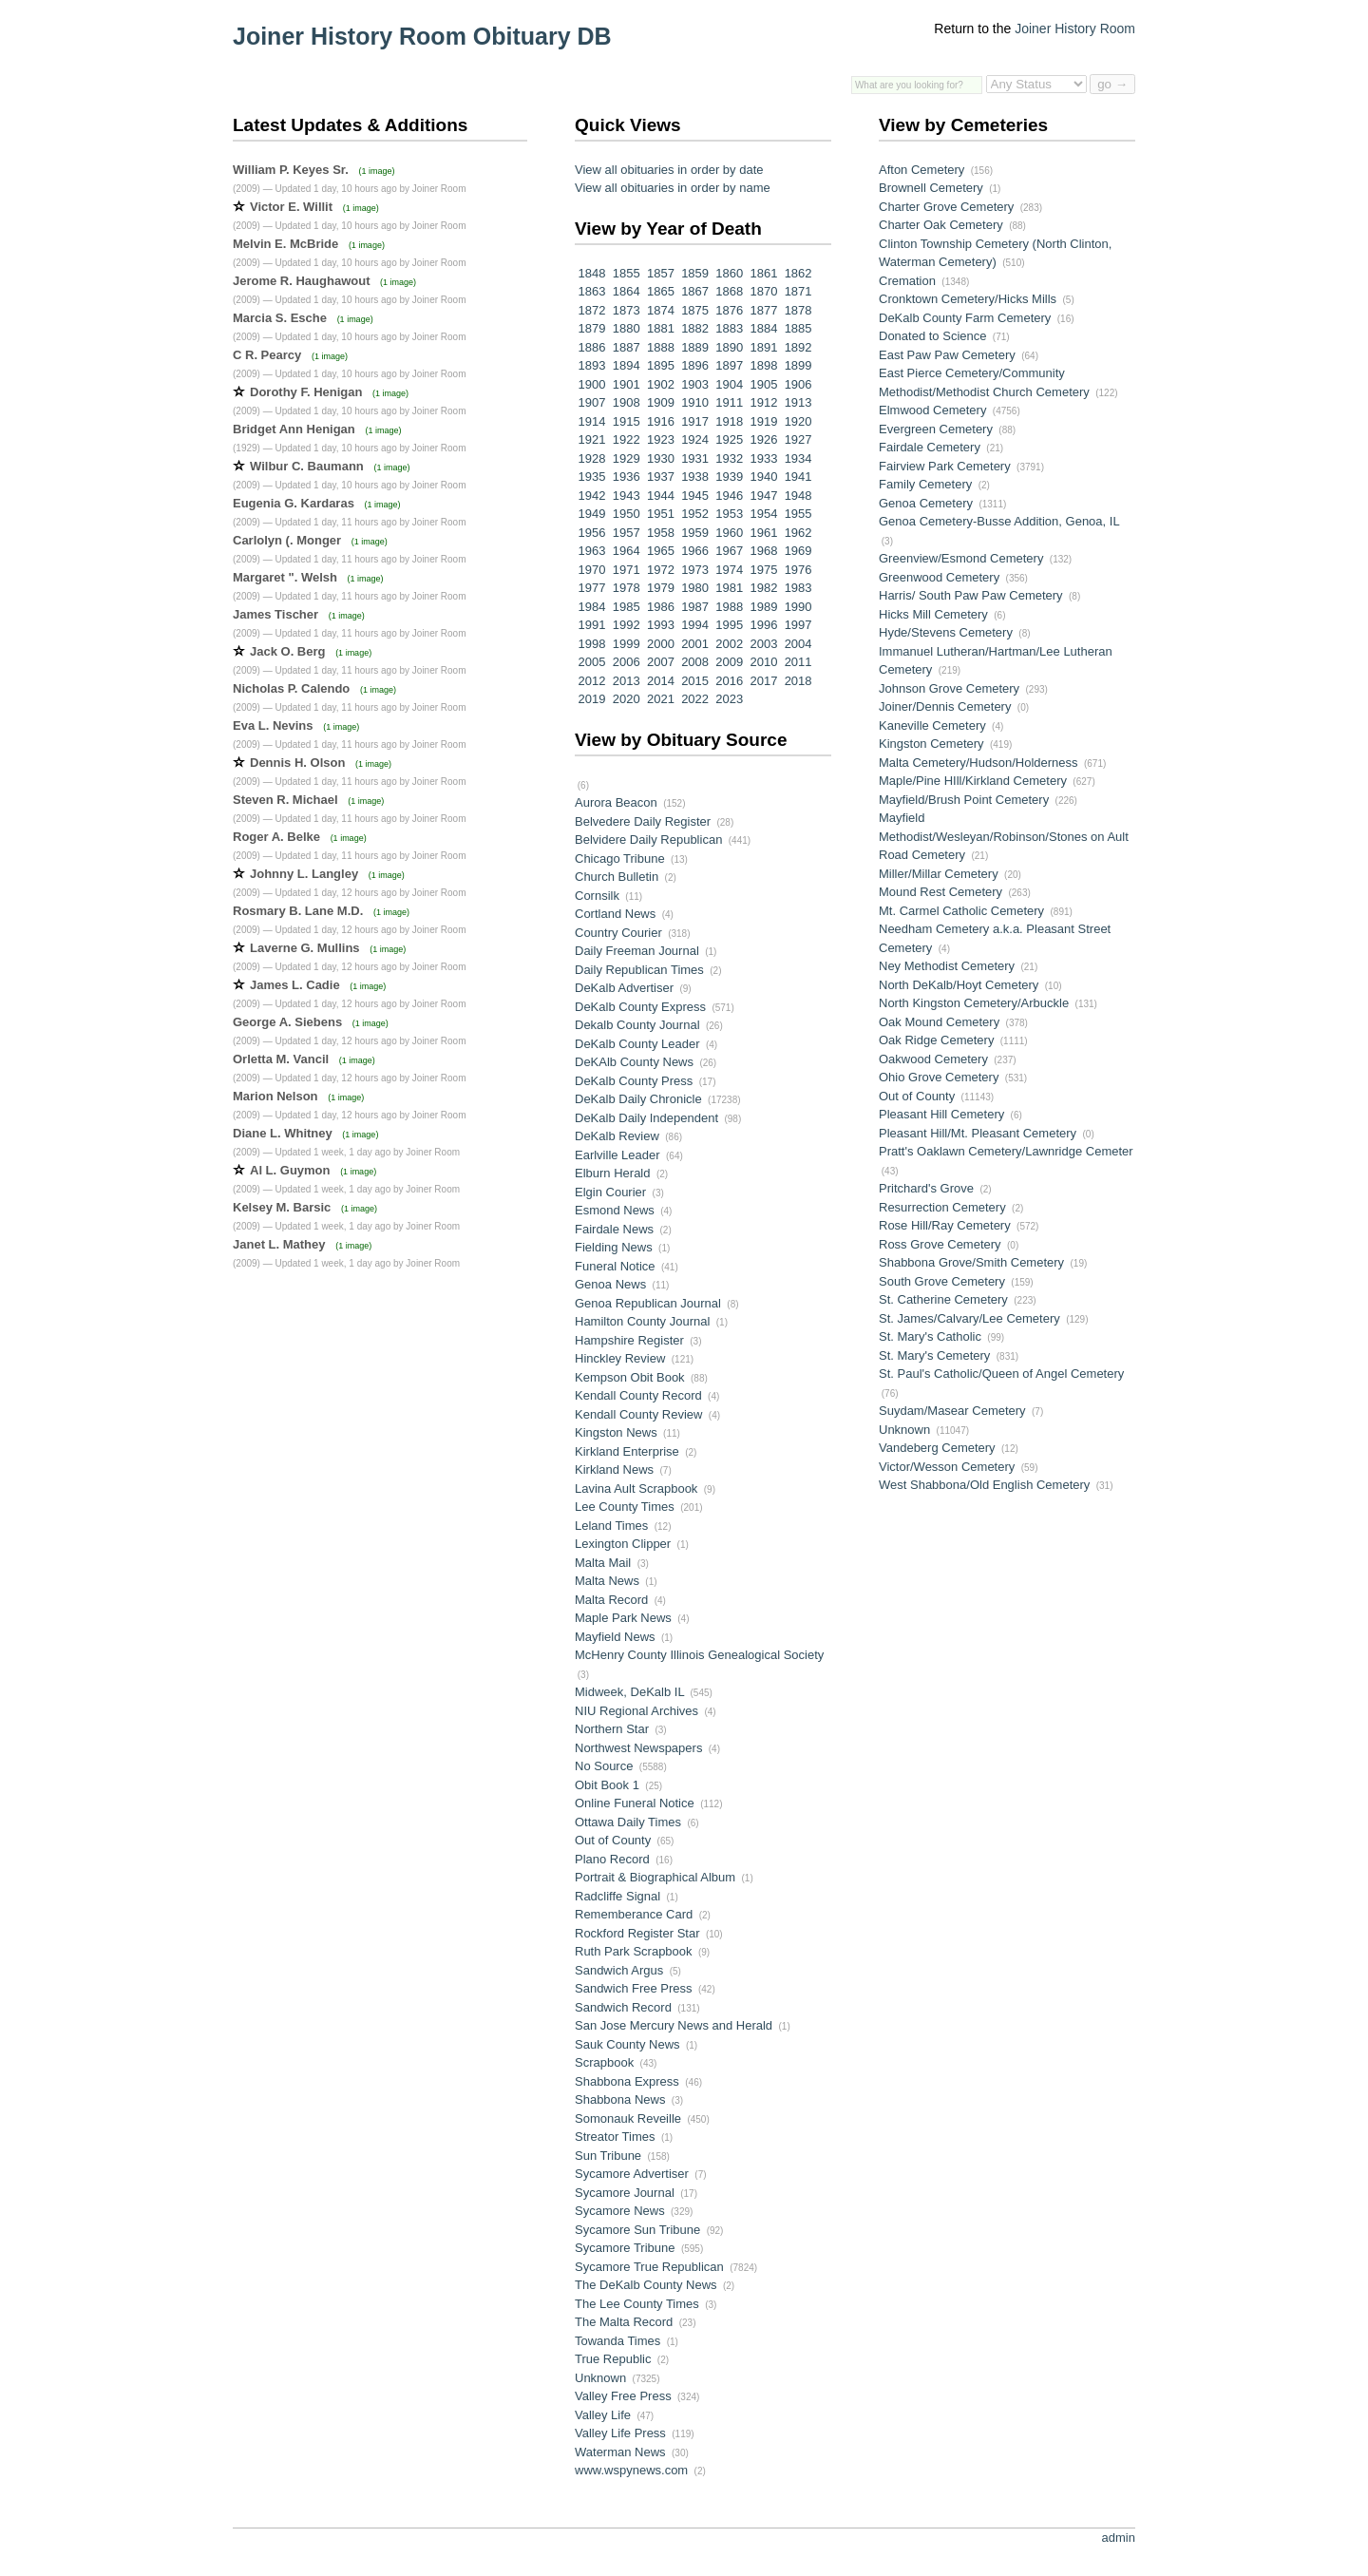 The image size is (1368, 2576). What do you see at coordinates (624, 662) in the screenshot?
I see `2006` at bounding box center [624, 662].